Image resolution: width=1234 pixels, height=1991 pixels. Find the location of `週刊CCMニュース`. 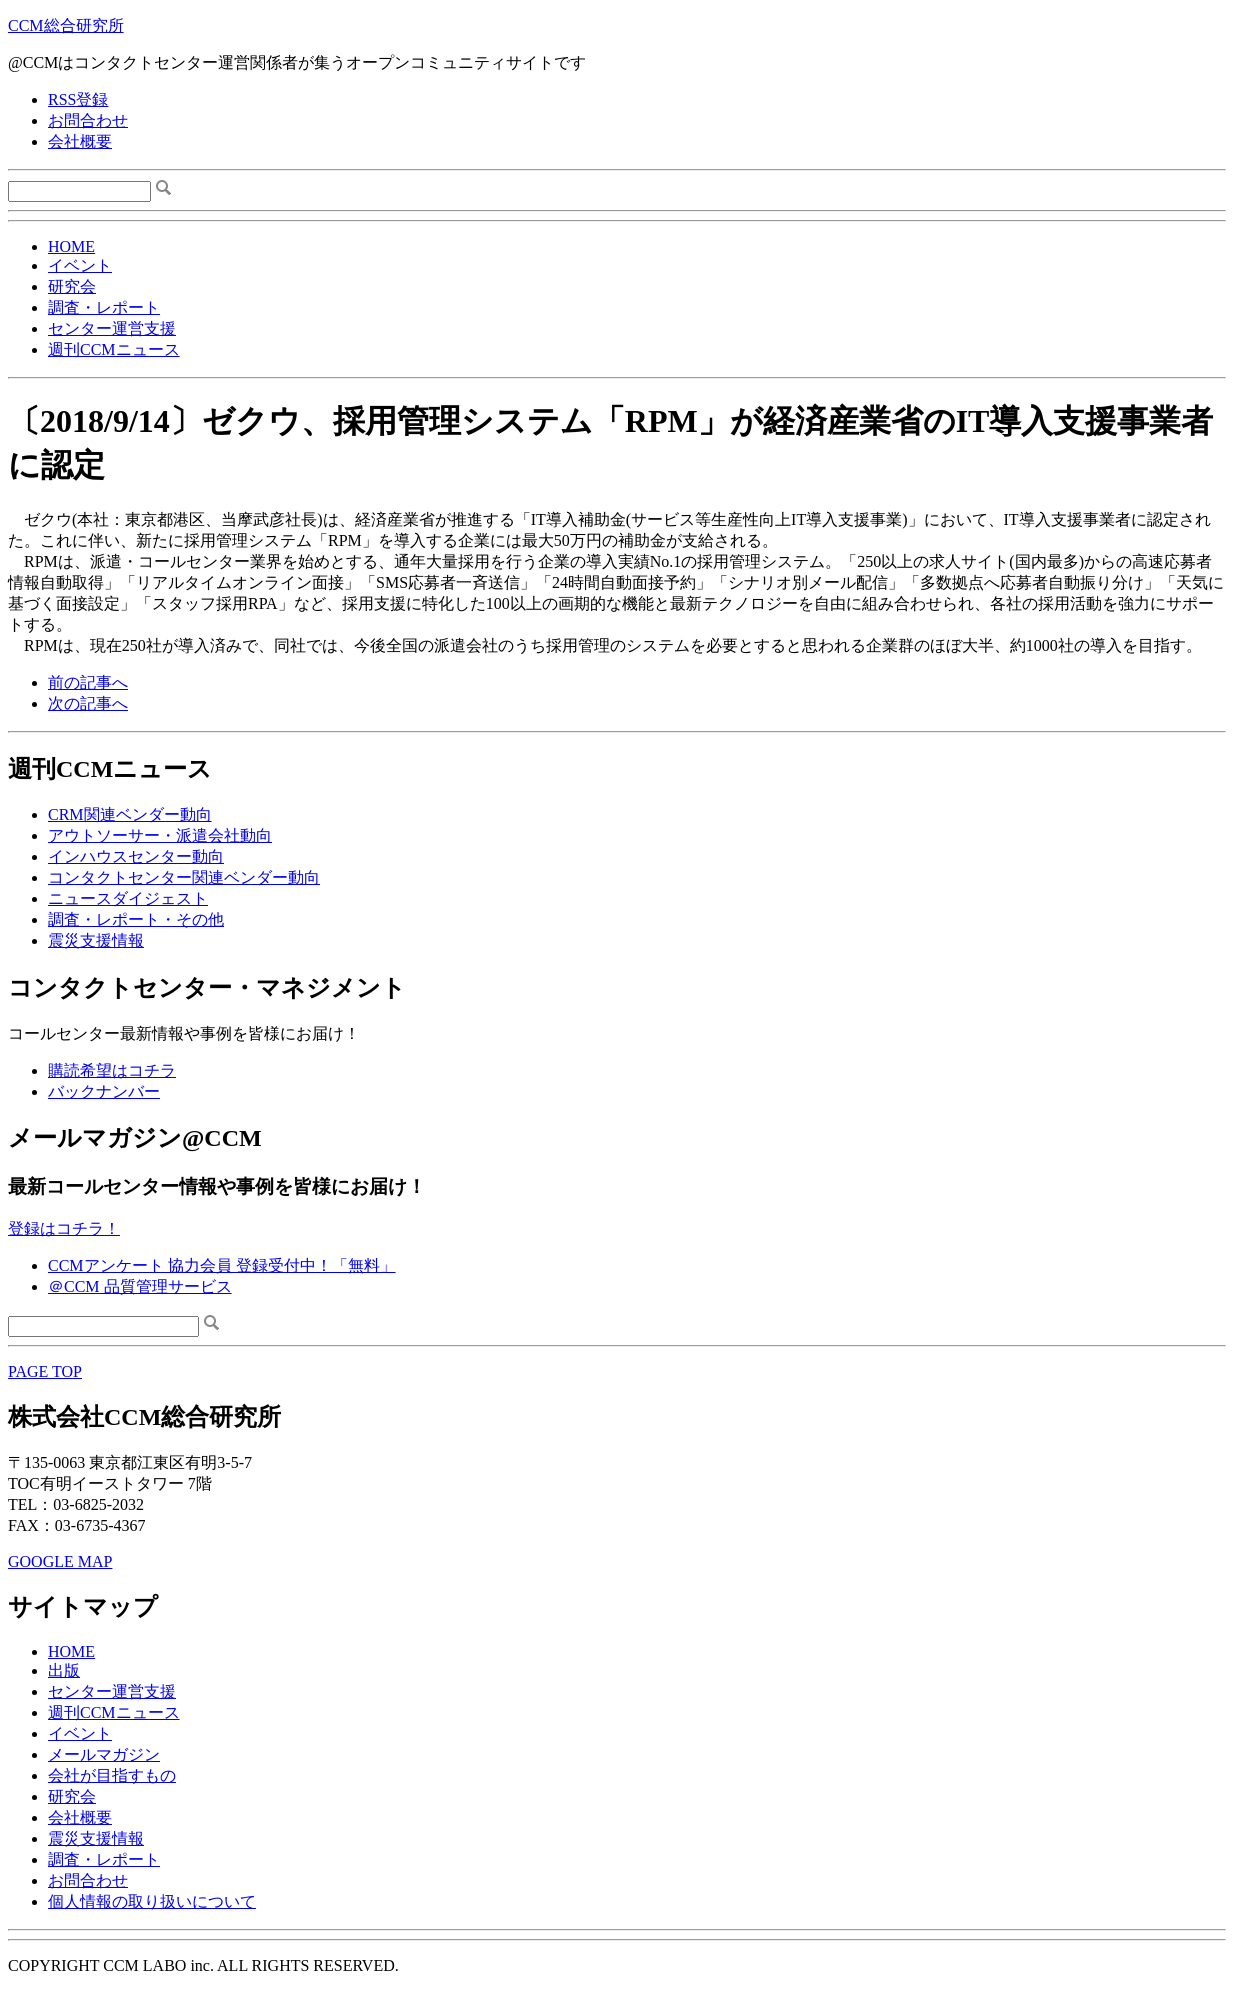

週刊CCMニュース is located at coordinates (114, 349).